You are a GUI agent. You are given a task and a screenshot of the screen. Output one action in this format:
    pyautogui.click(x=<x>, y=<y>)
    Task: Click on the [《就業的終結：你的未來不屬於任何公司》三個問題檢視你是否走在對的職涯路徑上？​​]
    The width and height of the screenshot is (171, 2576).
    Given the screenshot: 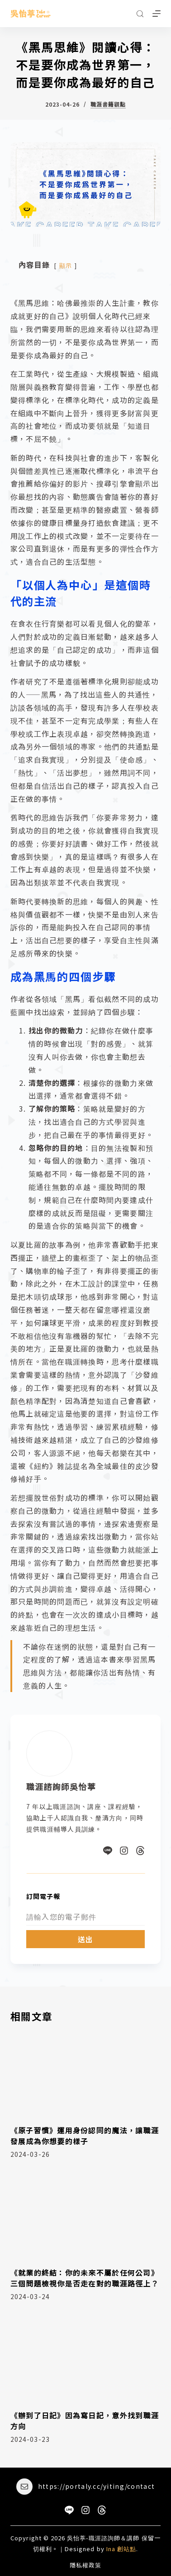 What is the action you would take?
    pyautogui.click(x=85, y=2216)
    